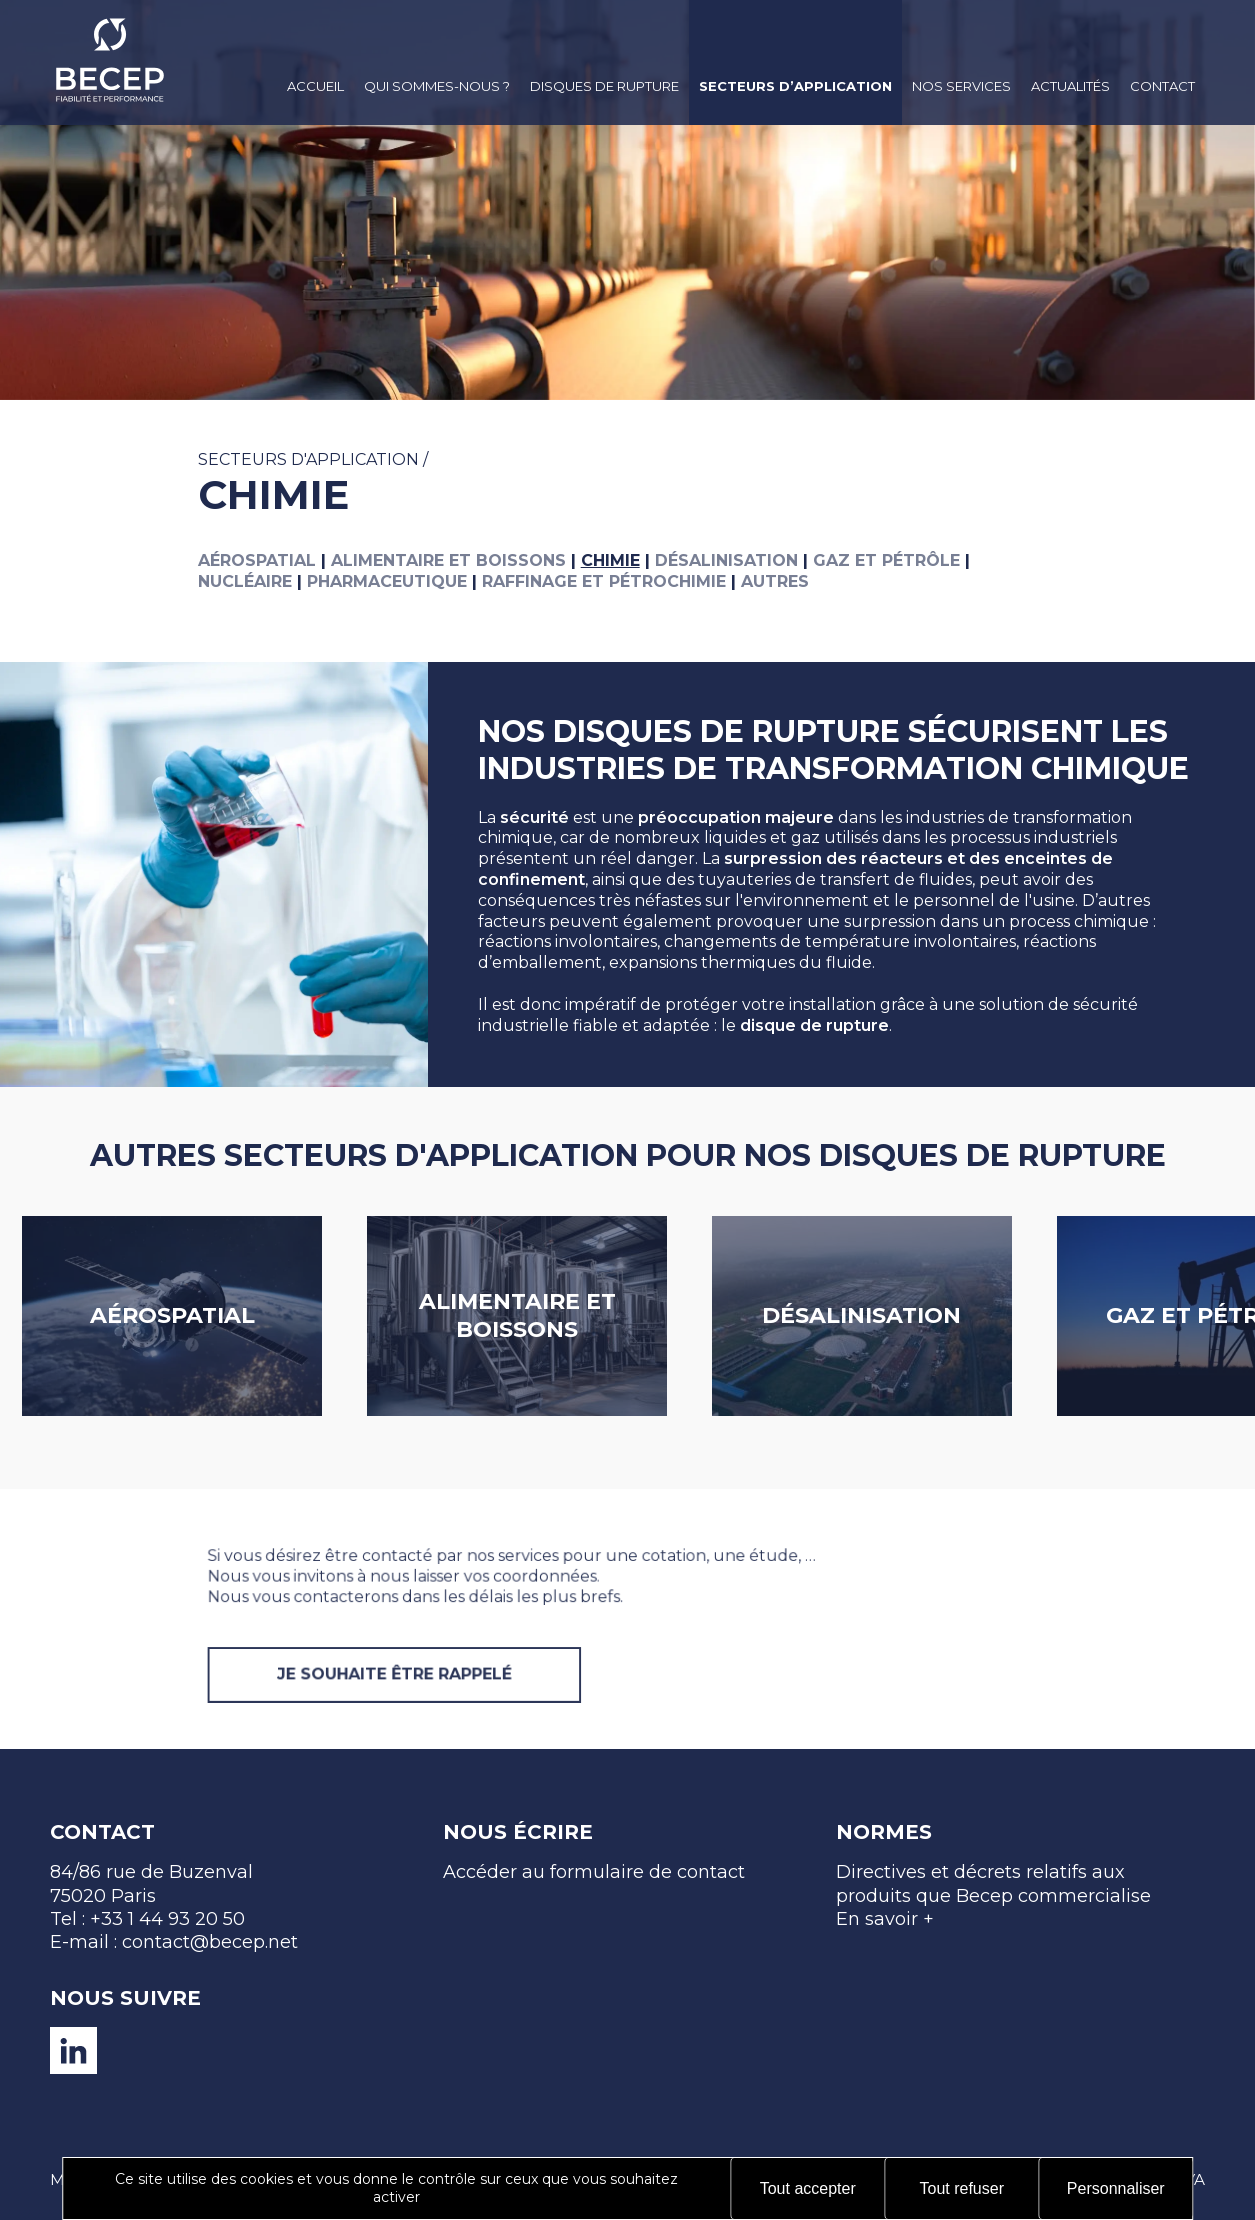 The width and height of the screenshot is (1255, 2220). What do you see at coordinates (387, 581) in the screenshot?
I see `Pharmaceutique` at bounding box center [387, 581].